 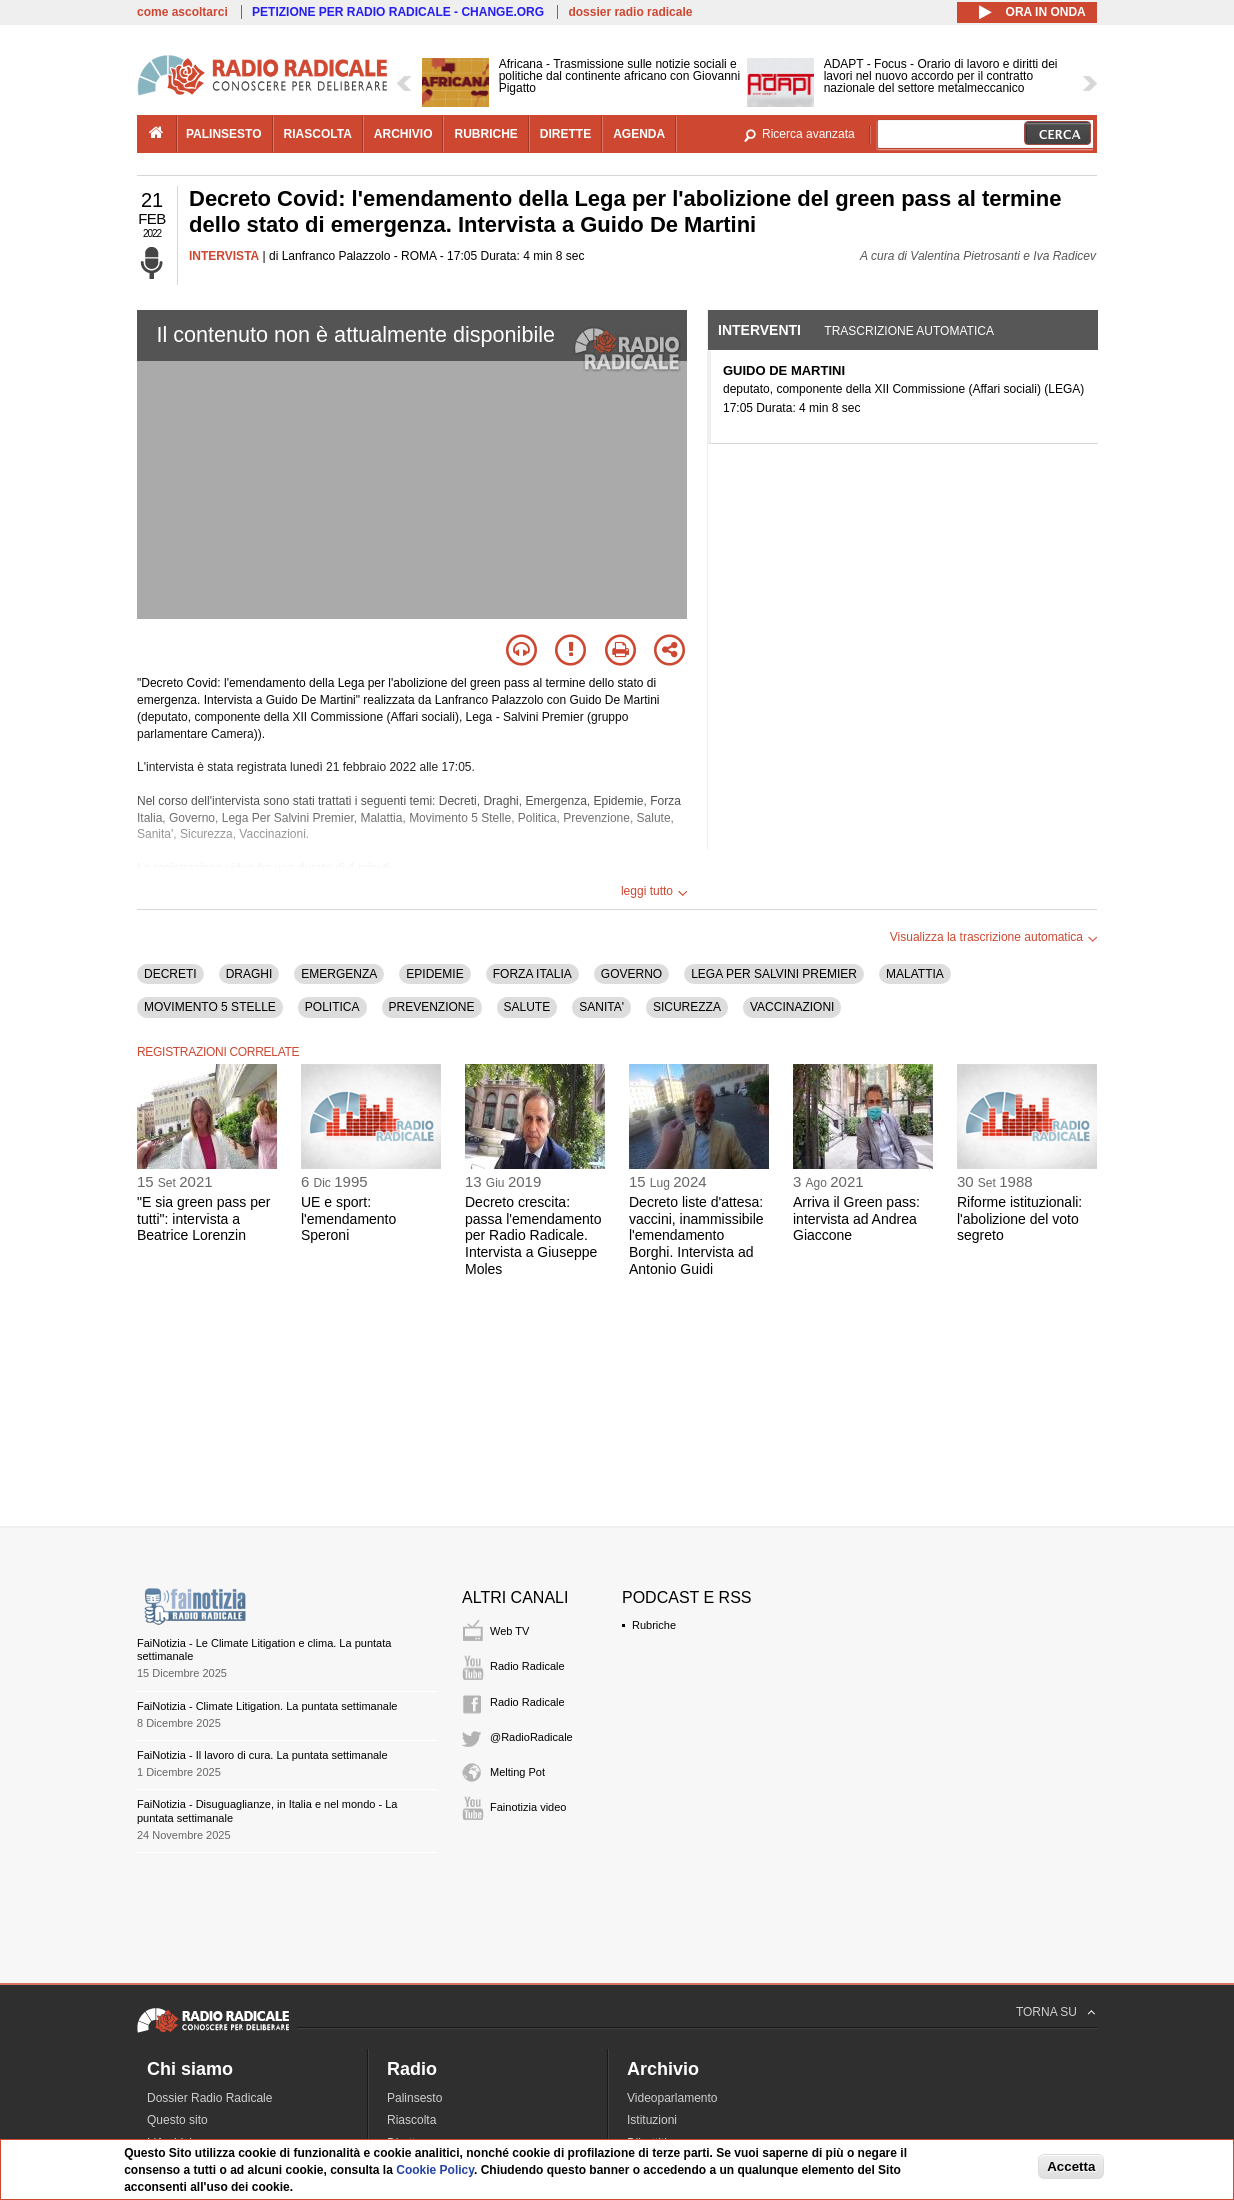 I want to click on Riascolta, so click(x=411, y=2120).